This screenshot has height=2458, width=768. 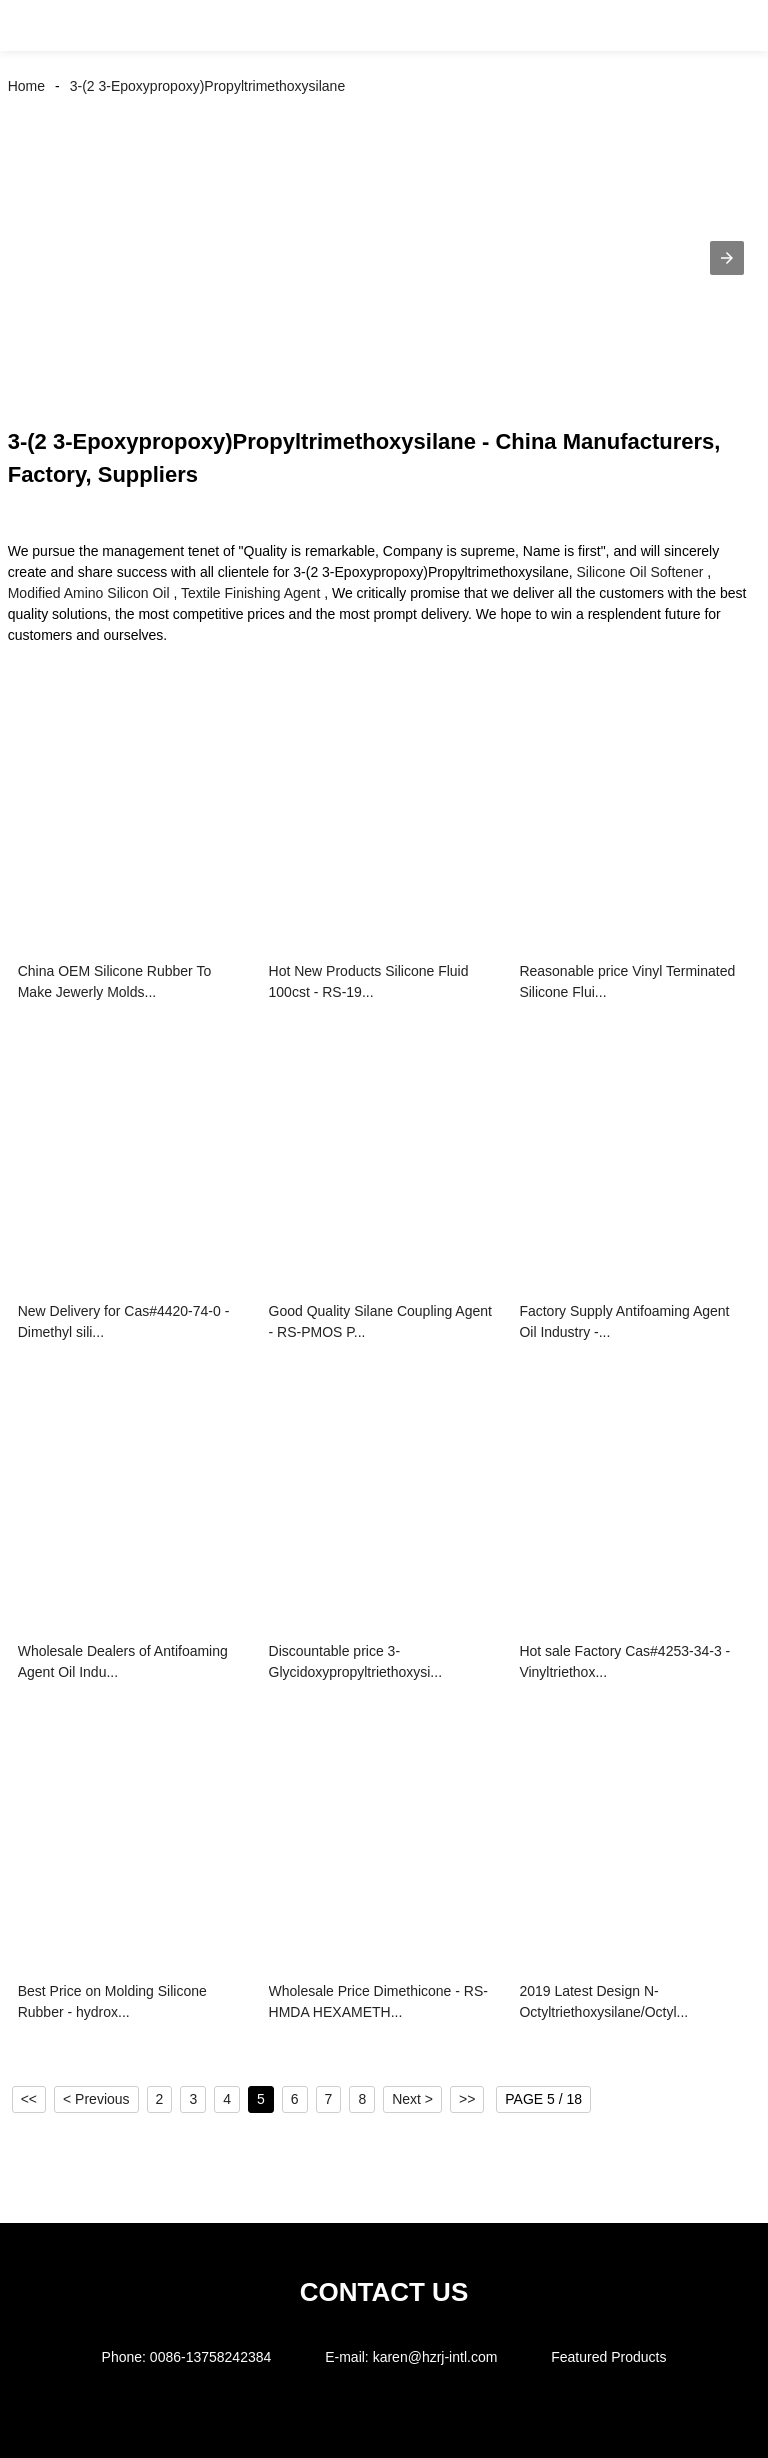 What do you see at coordinates (467, 2099) in the screenshot?
I see `>>` at bounding box center [467, 2099].